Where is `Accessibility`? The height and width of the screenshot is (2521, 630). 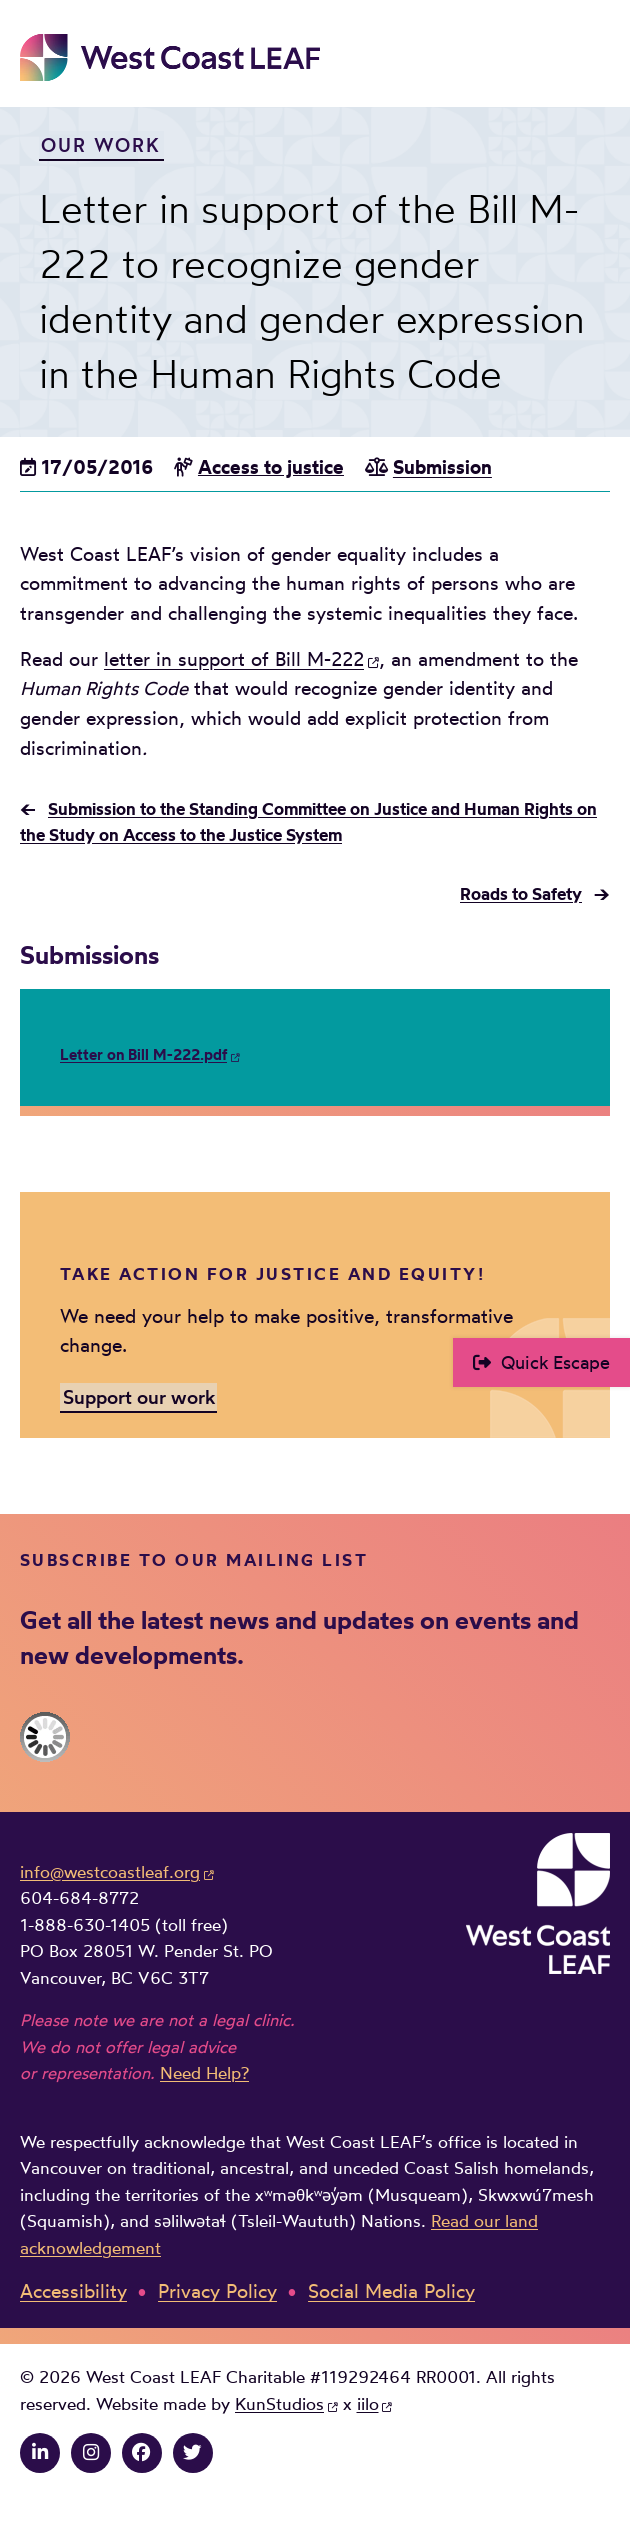
Accessibility is located at coordinates (73, 2291).